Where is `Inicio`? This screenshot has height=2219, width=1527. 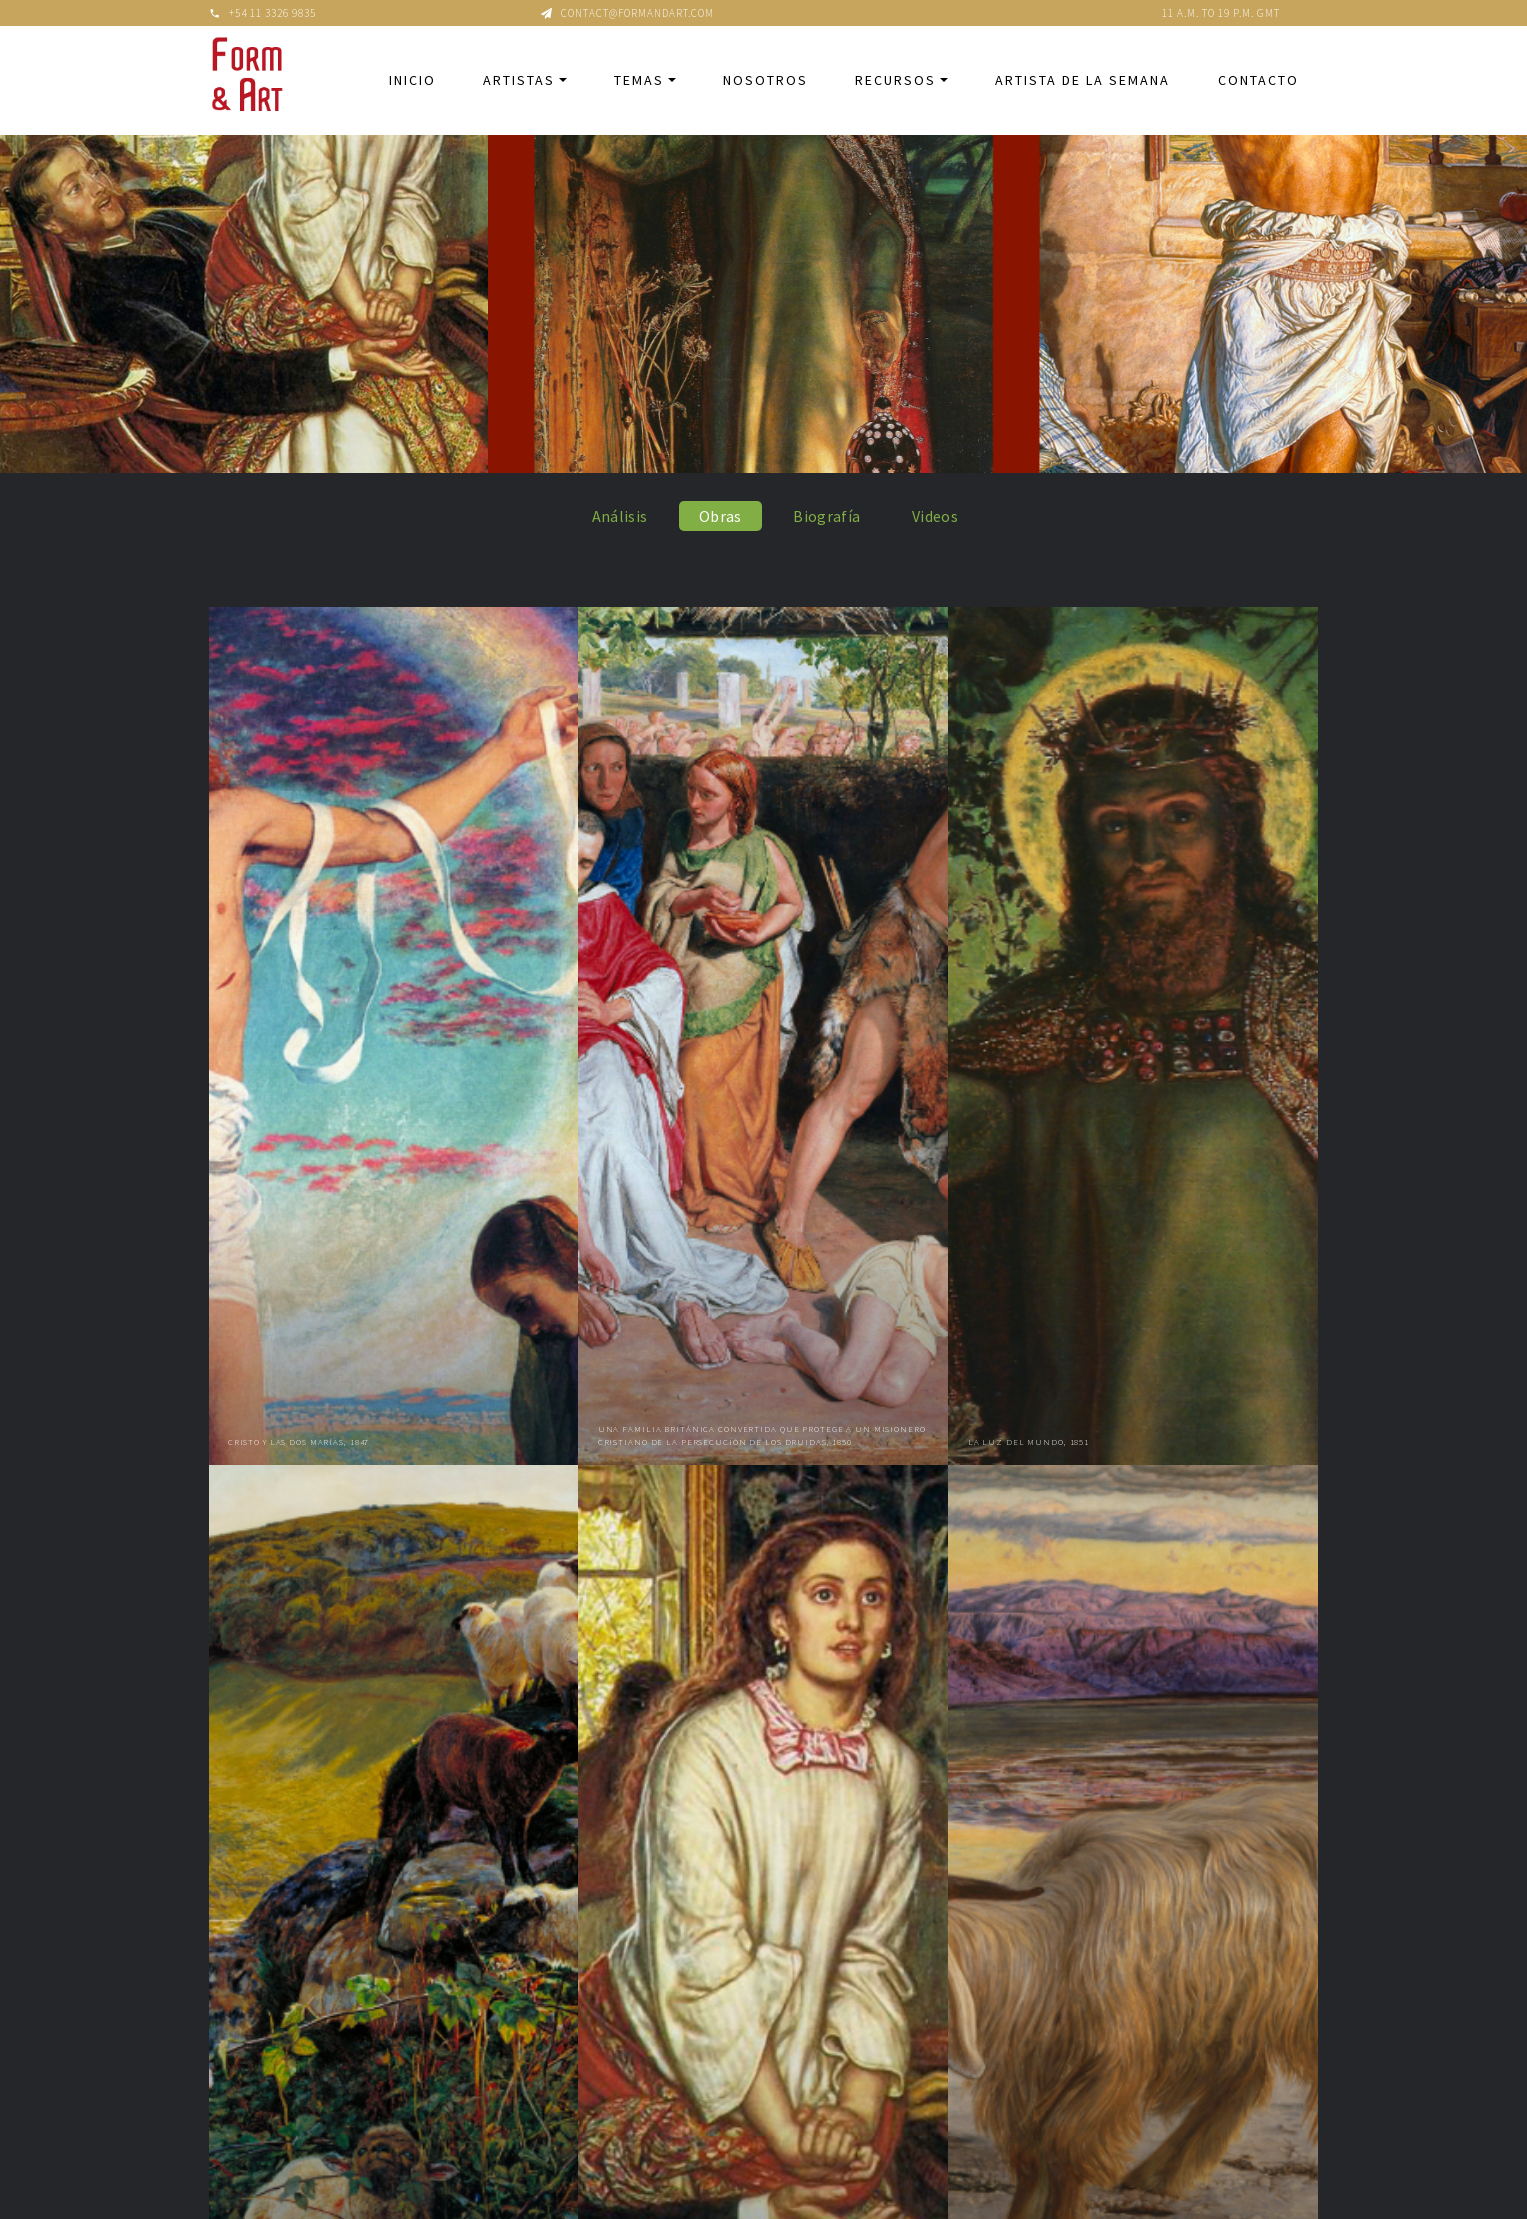
Inicio is located at coordinates (412, 80).